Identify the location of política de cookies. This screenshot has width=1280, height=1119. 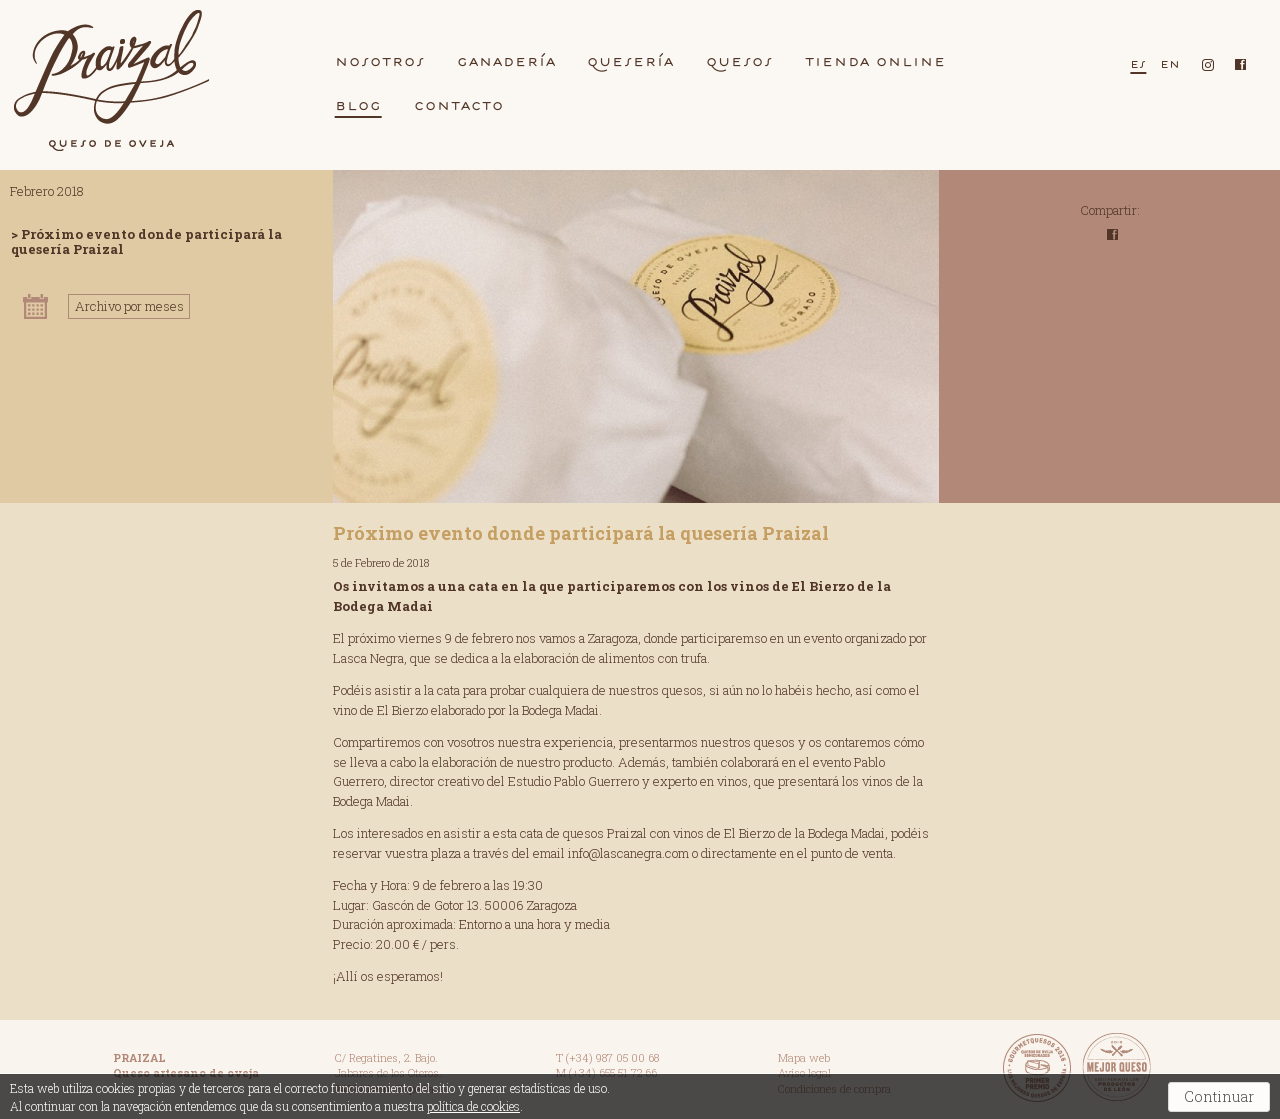
(473, 1106).